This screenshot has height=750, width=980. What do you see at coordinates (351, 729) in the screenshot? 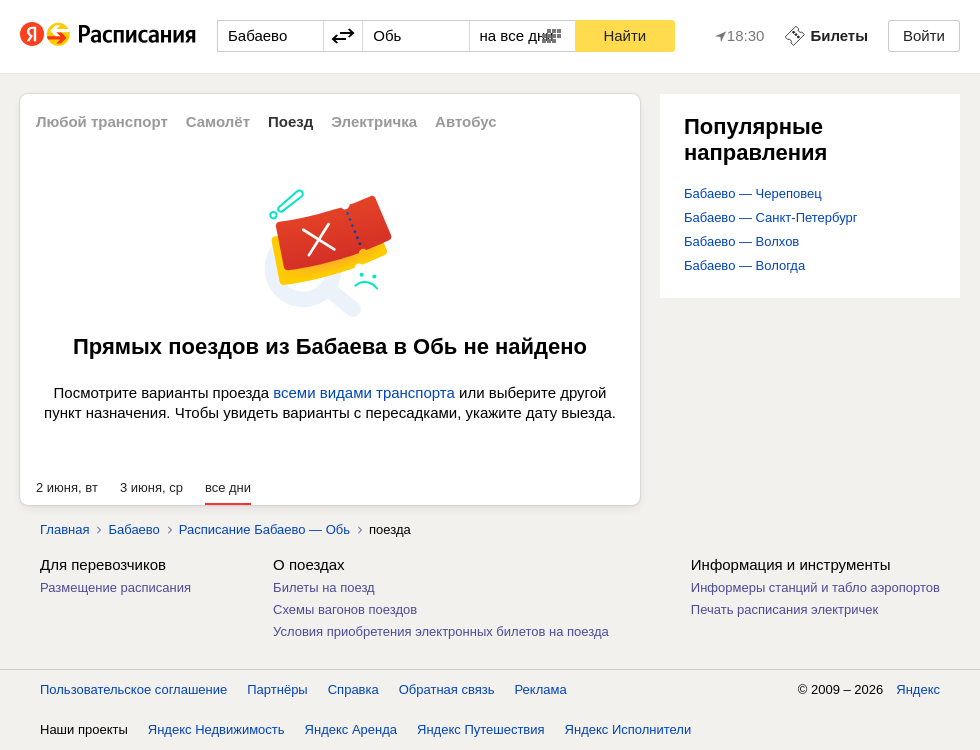
I see `Яндекс Аренда` at bounding box center [351, 729].